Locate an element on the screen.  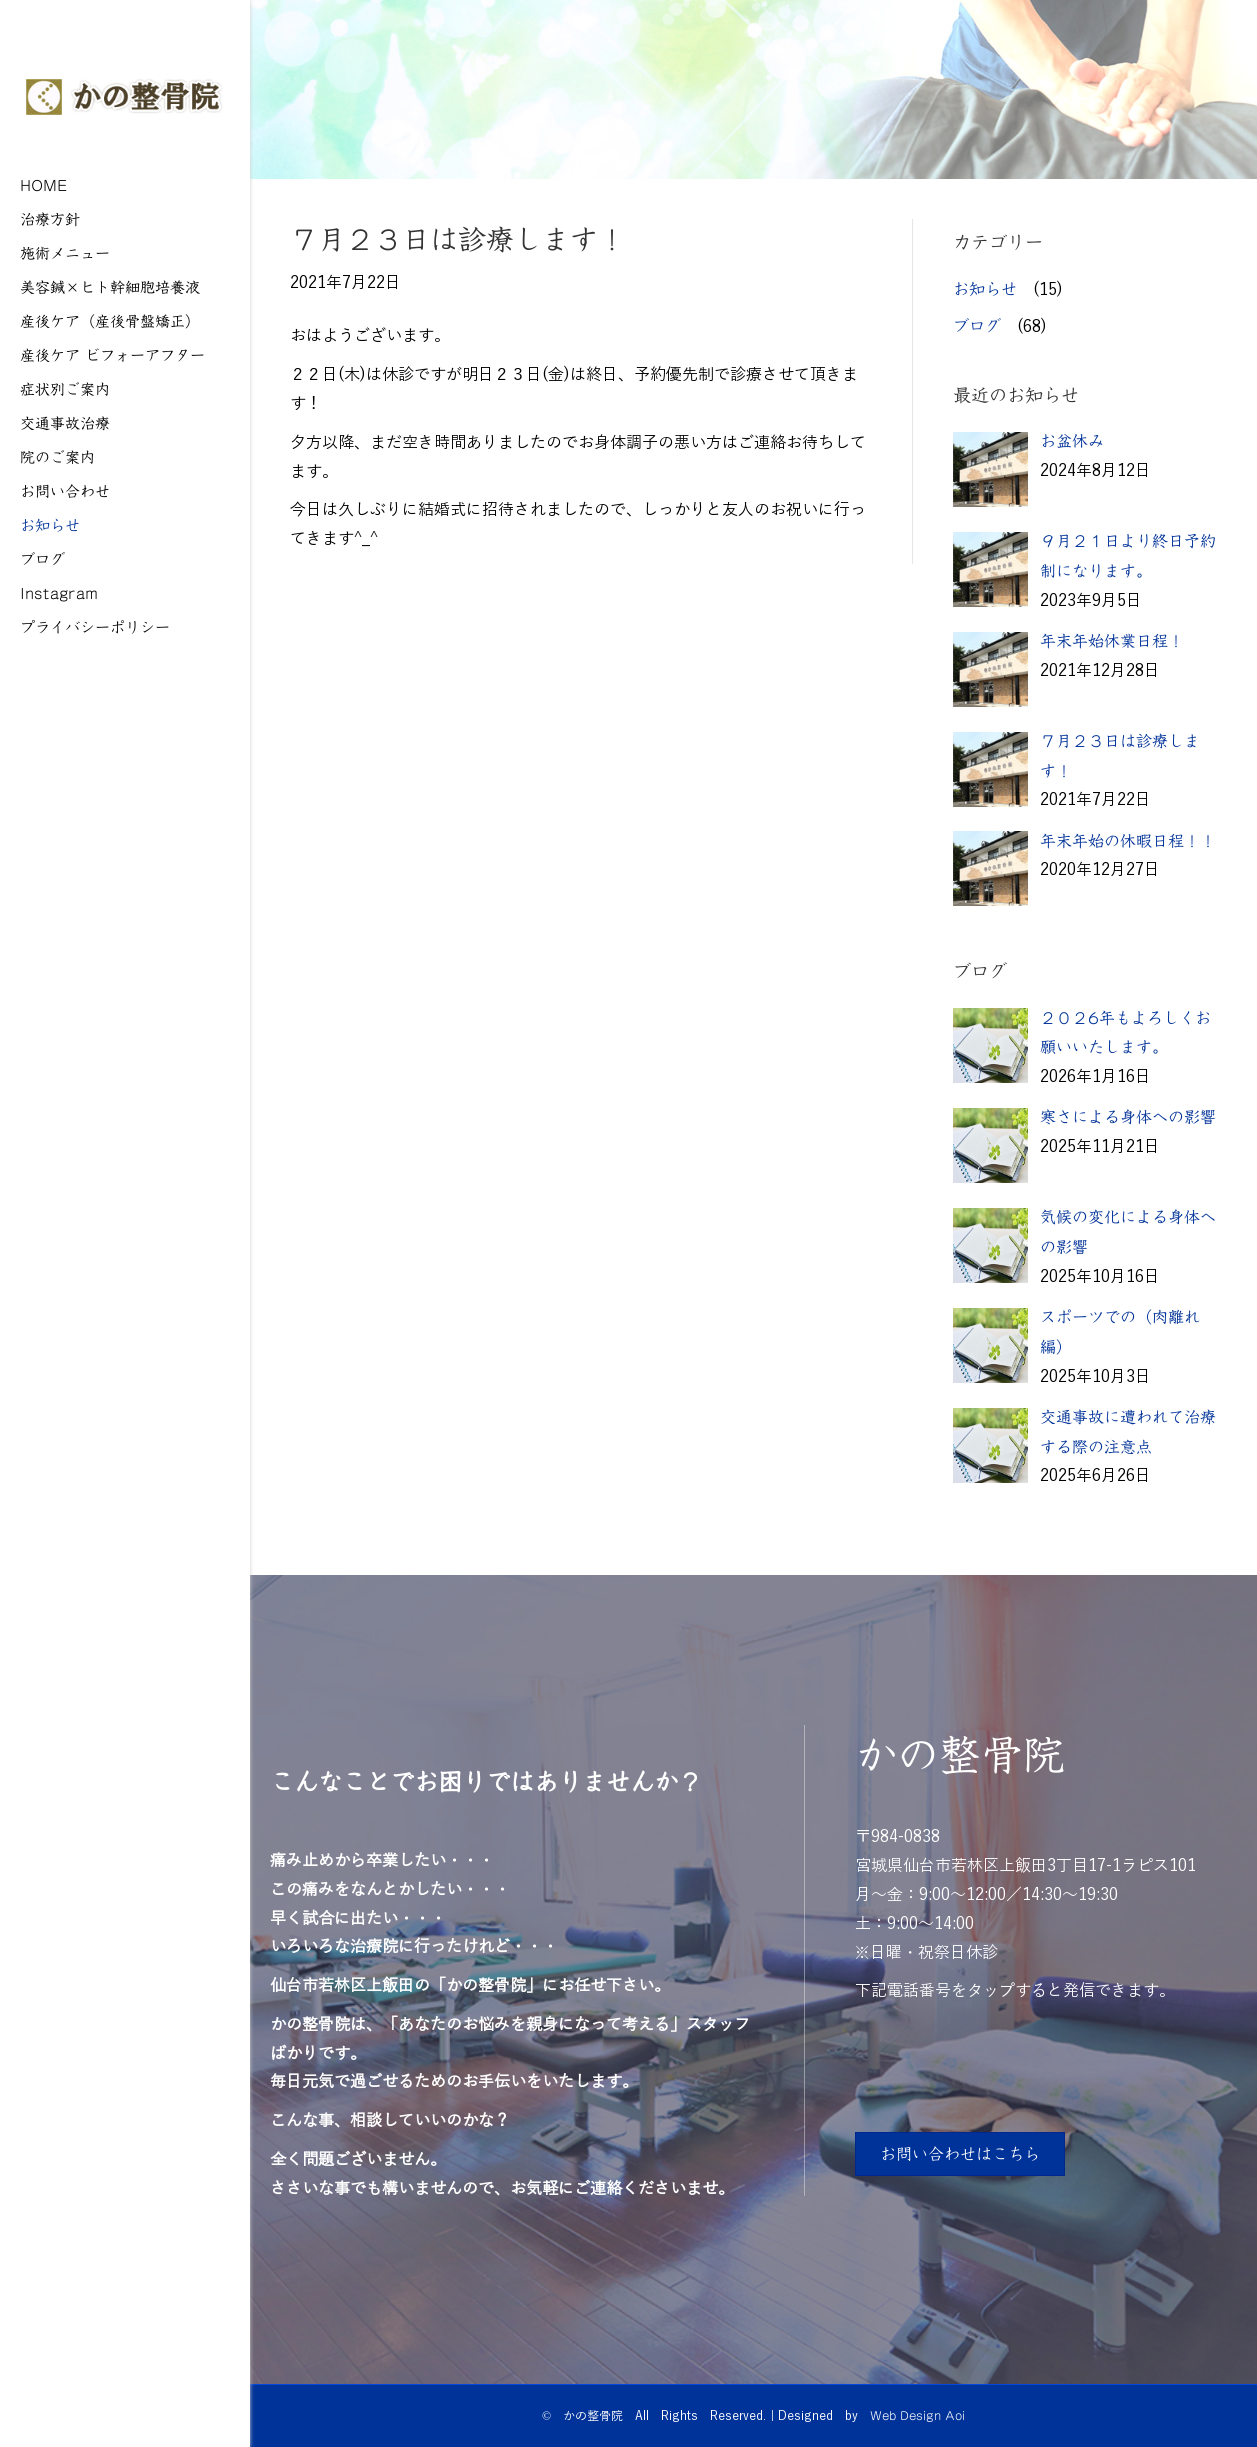
ブログ is located at coordinates (42, 558).